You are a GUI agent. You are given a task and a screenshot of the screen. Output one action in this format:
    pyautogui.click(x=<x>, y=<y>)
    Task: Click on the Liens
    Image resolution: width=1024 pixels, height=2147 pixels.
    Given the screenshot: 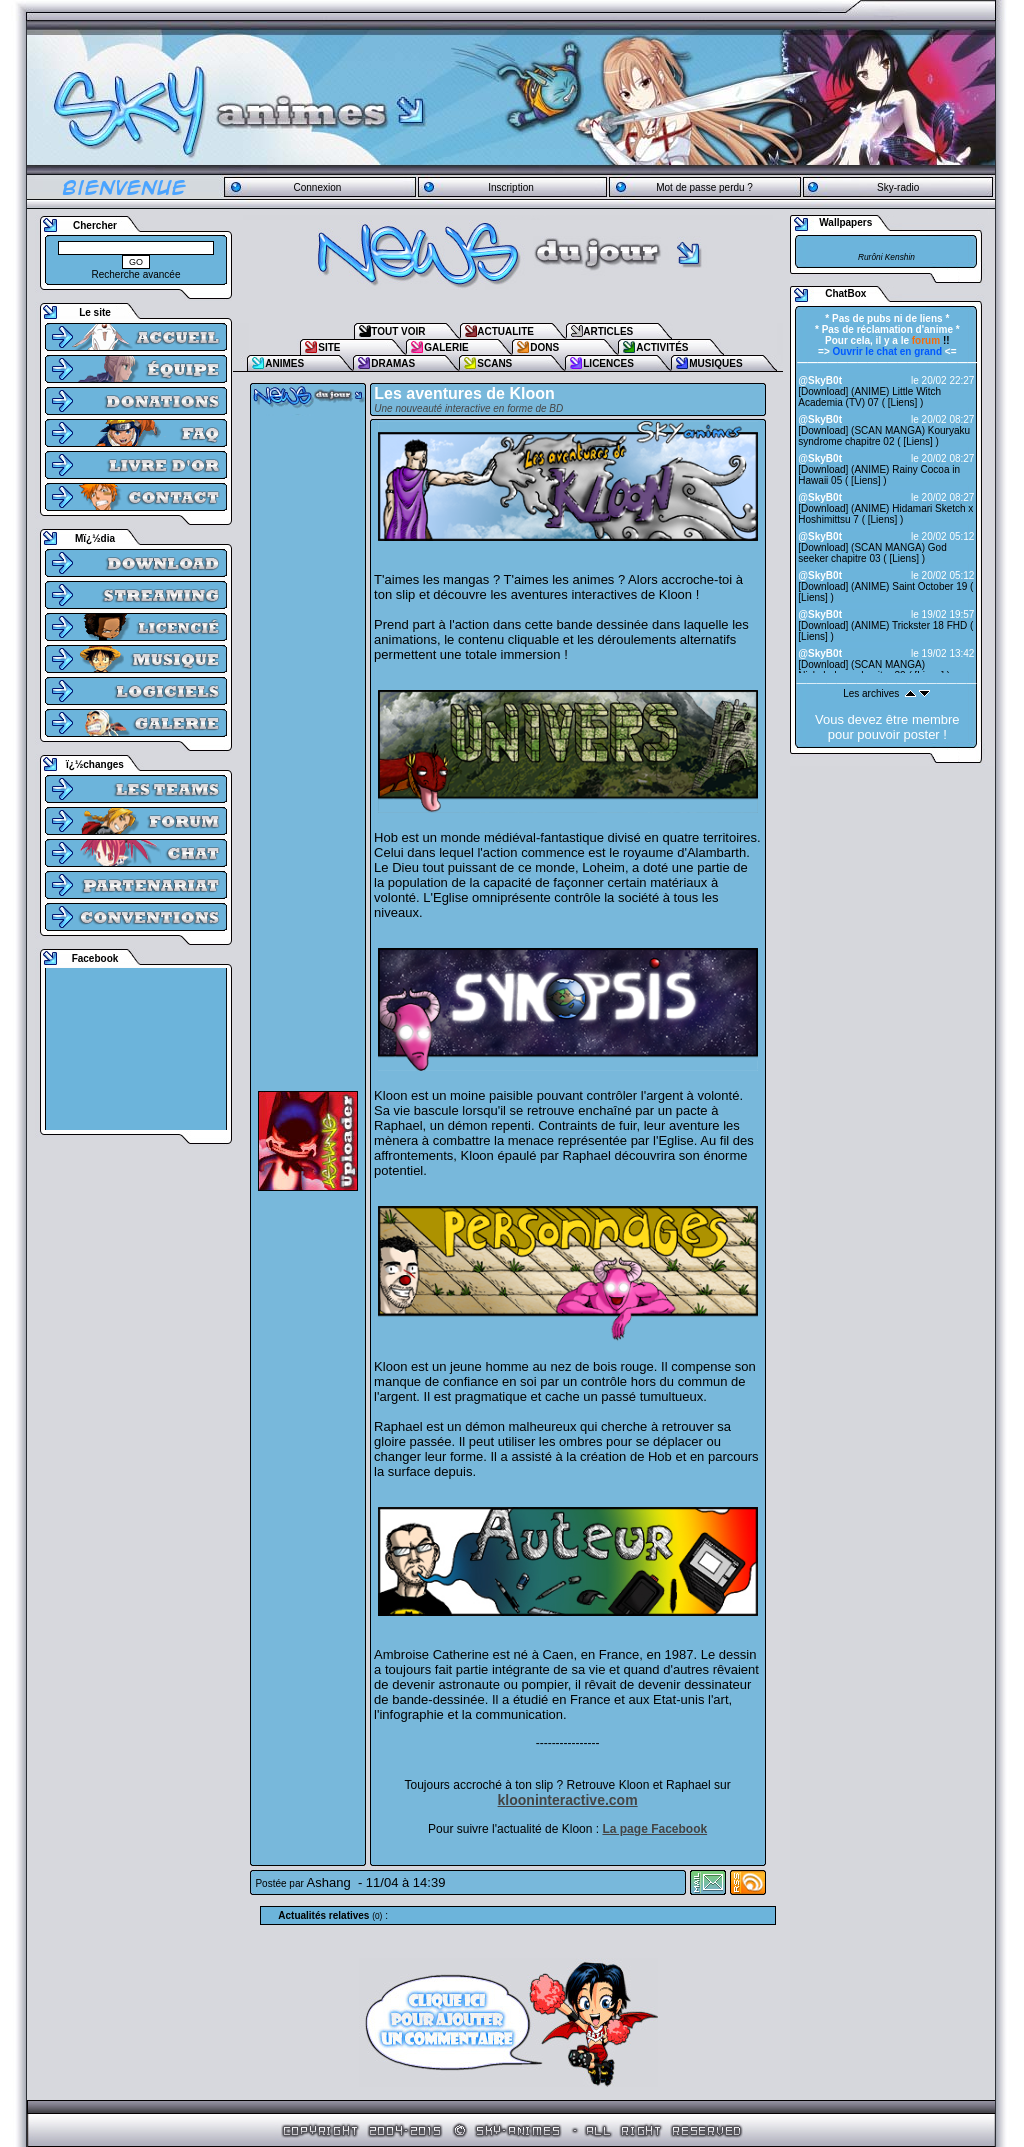 What is the action you would take?
    pyautogui.click(x=903, y=402)
    